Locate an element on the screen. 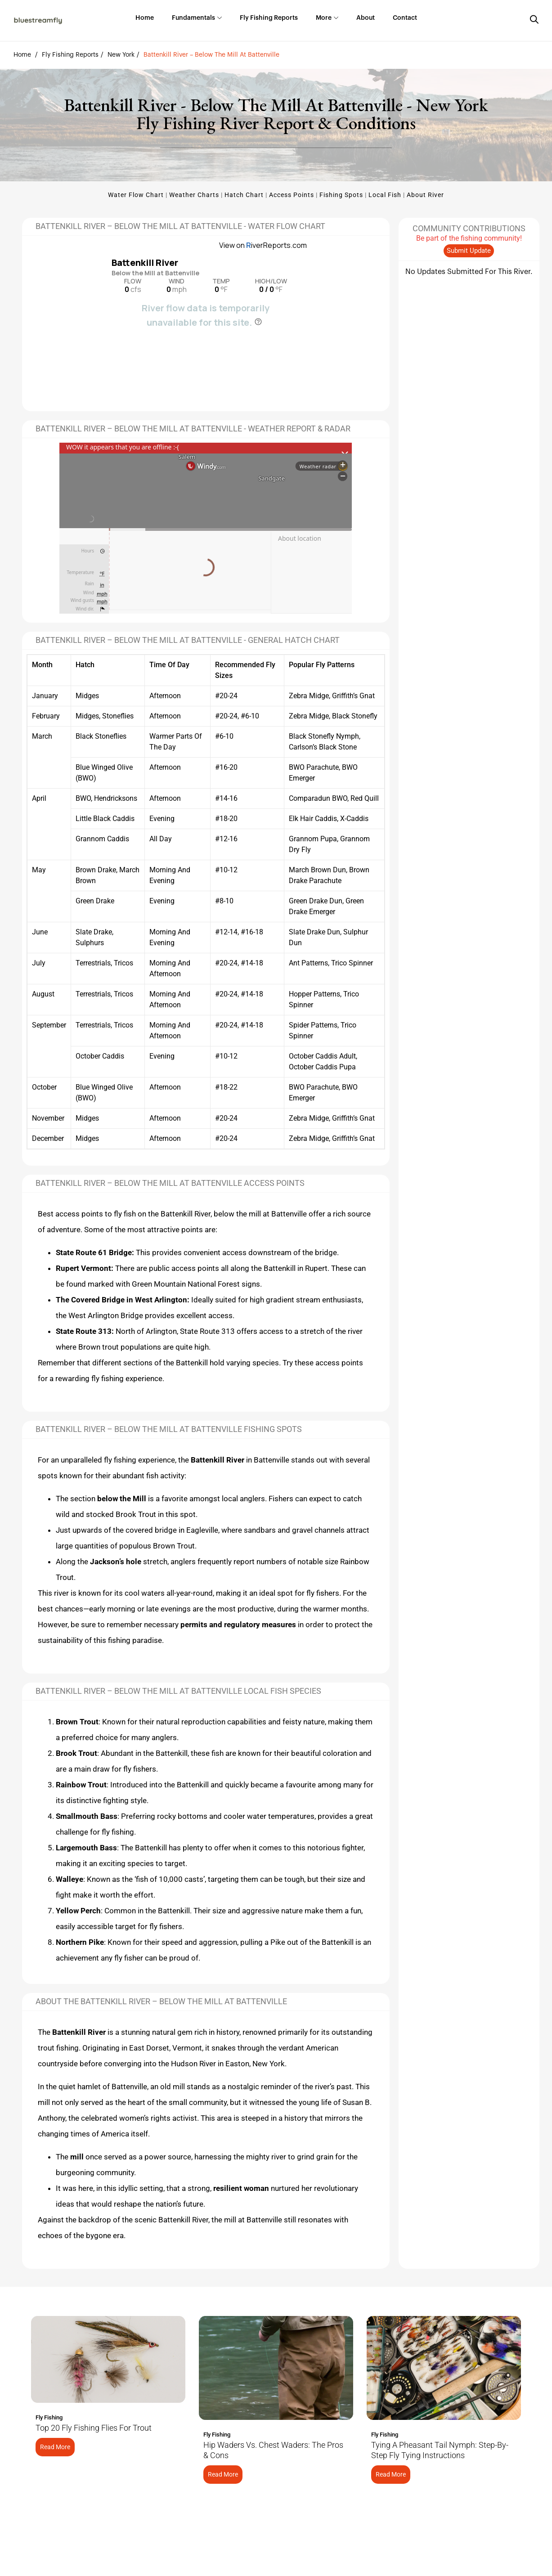 The image size is (552, 2576). Home is located at coordinates (22, 55).